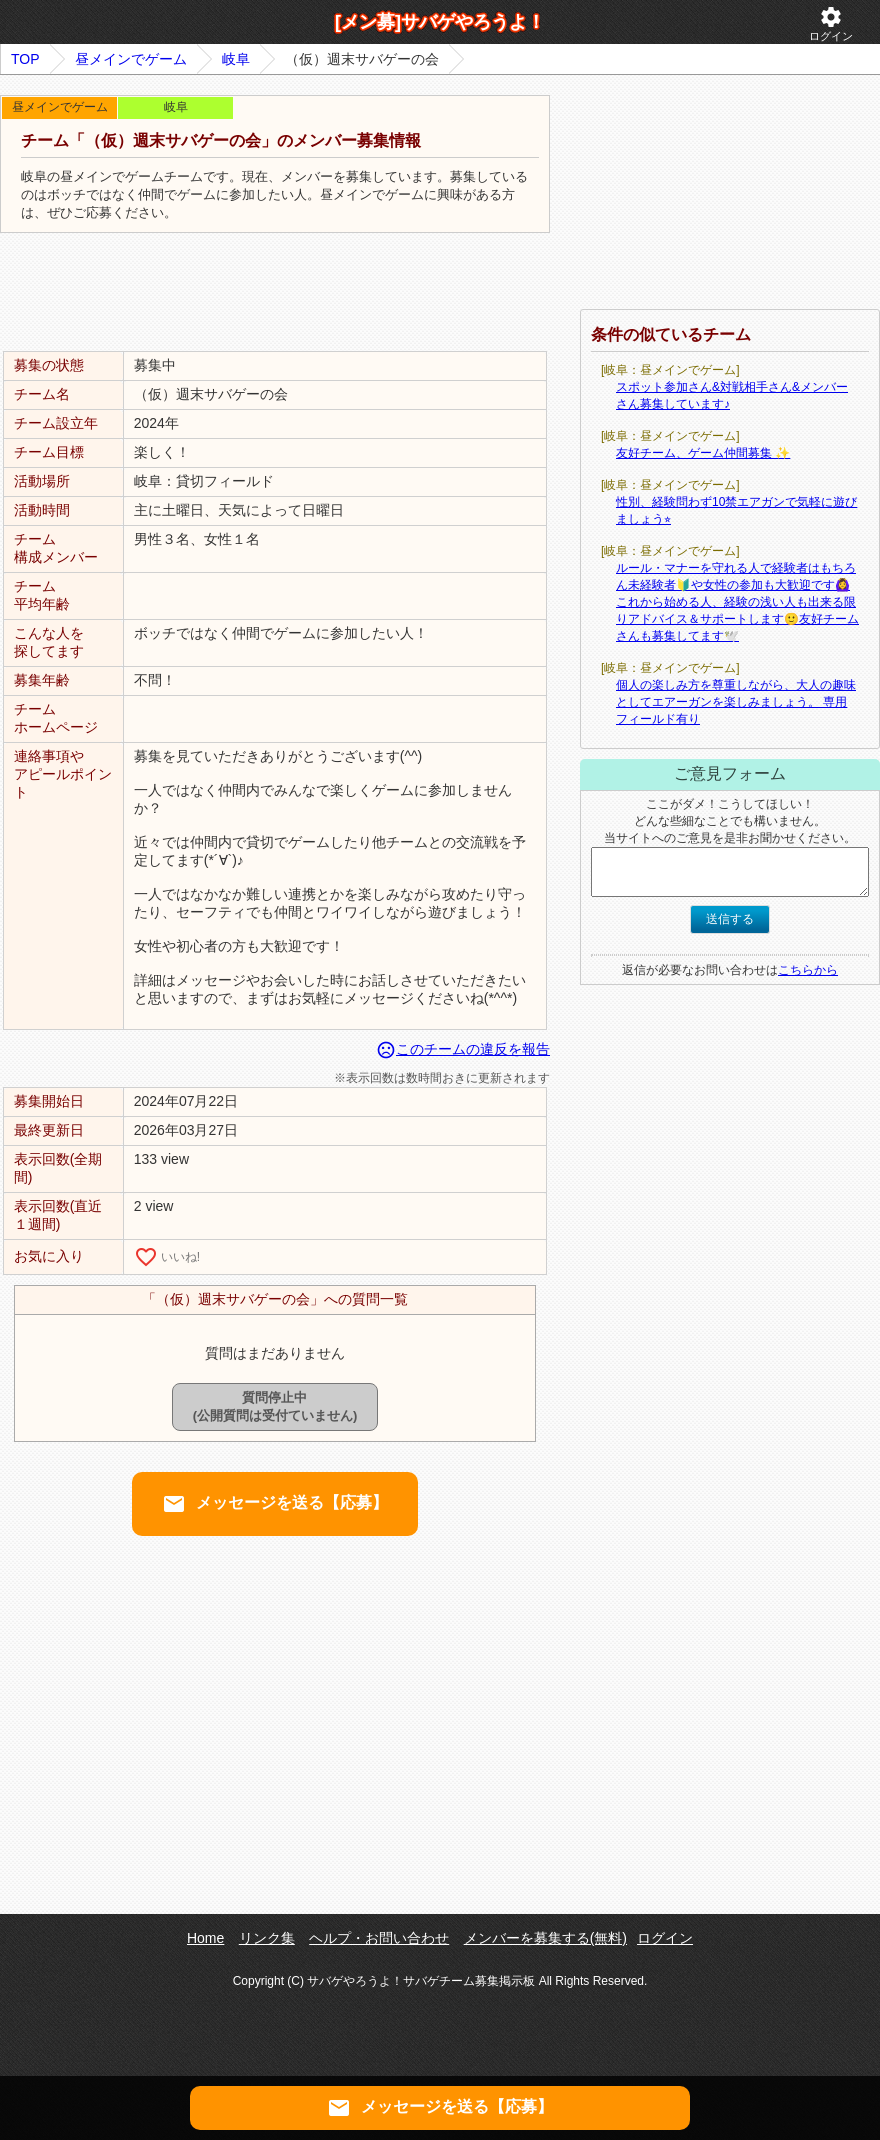 This screenshot has width=880, height=2140. What do you see at coordinates (730, 919) in the screenshot?
I see `送信する` at bounding box center [730, 919].